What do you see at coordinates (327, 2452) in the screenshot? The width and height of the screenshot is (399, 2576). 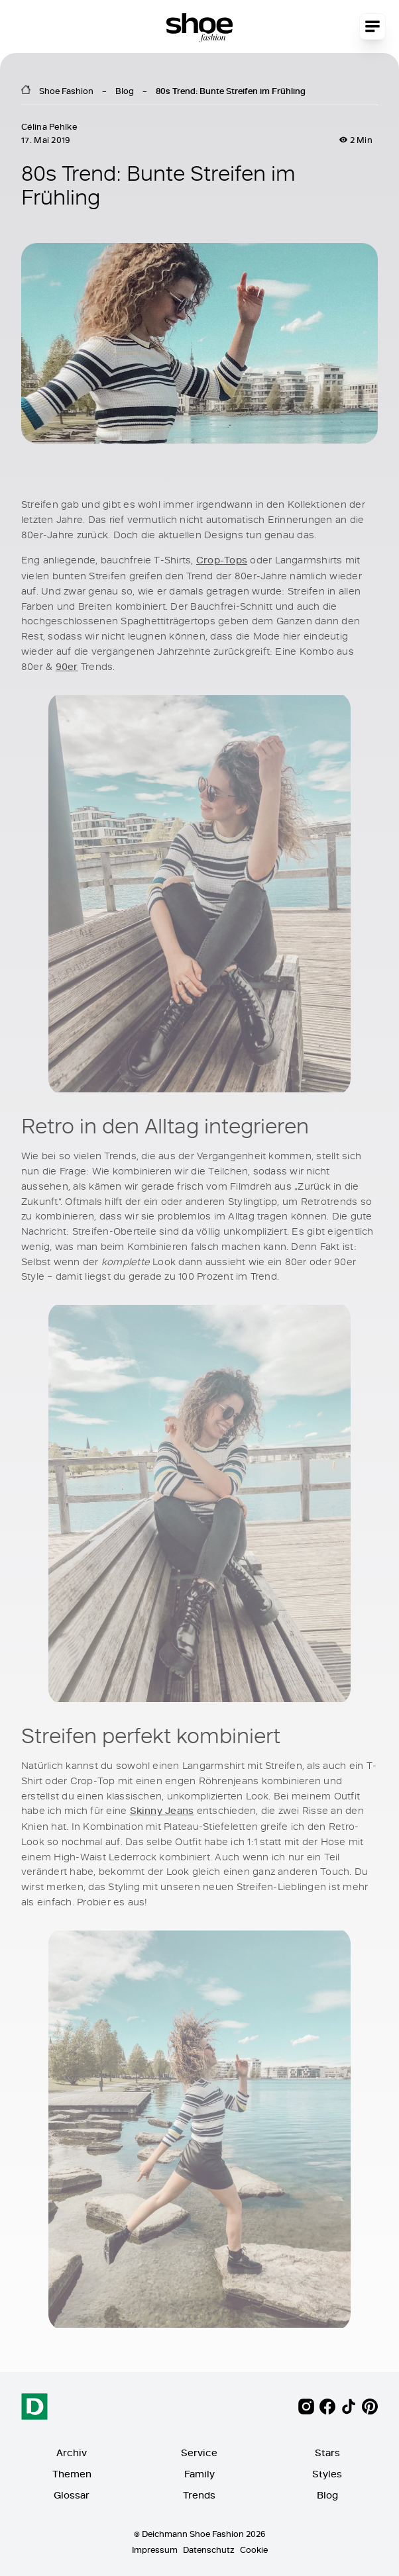 I see `Stars` at bounding box center [327, 2452].